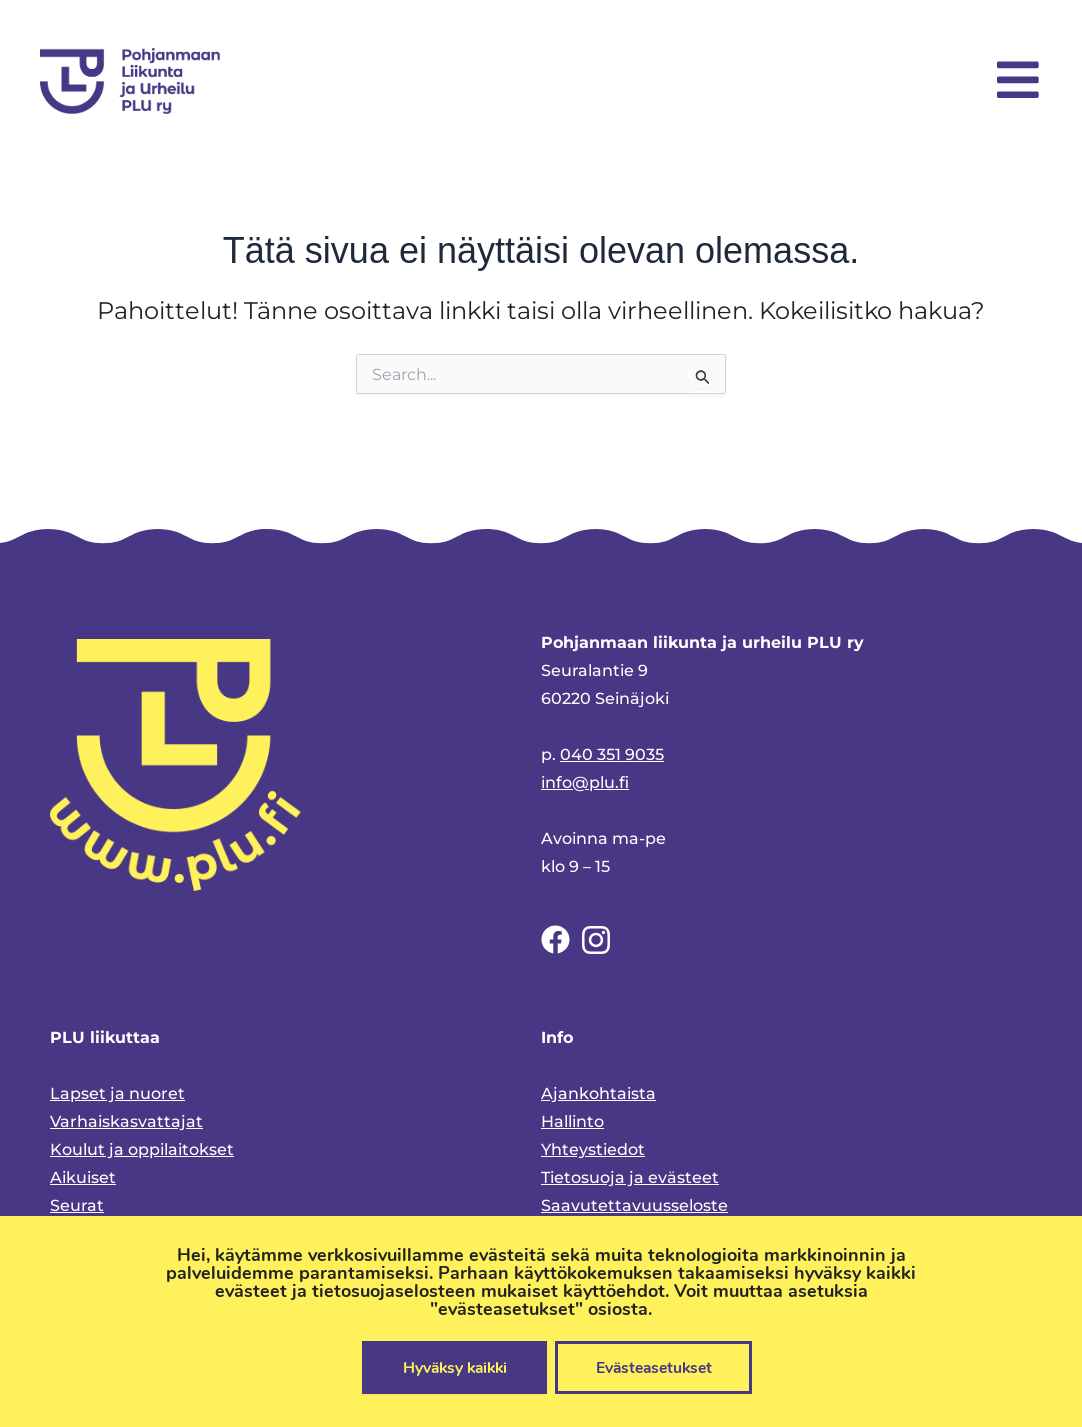  Describe the element at coordinates (598, 1093) in the screenshot. I see `Ajankohtaista` at that location.